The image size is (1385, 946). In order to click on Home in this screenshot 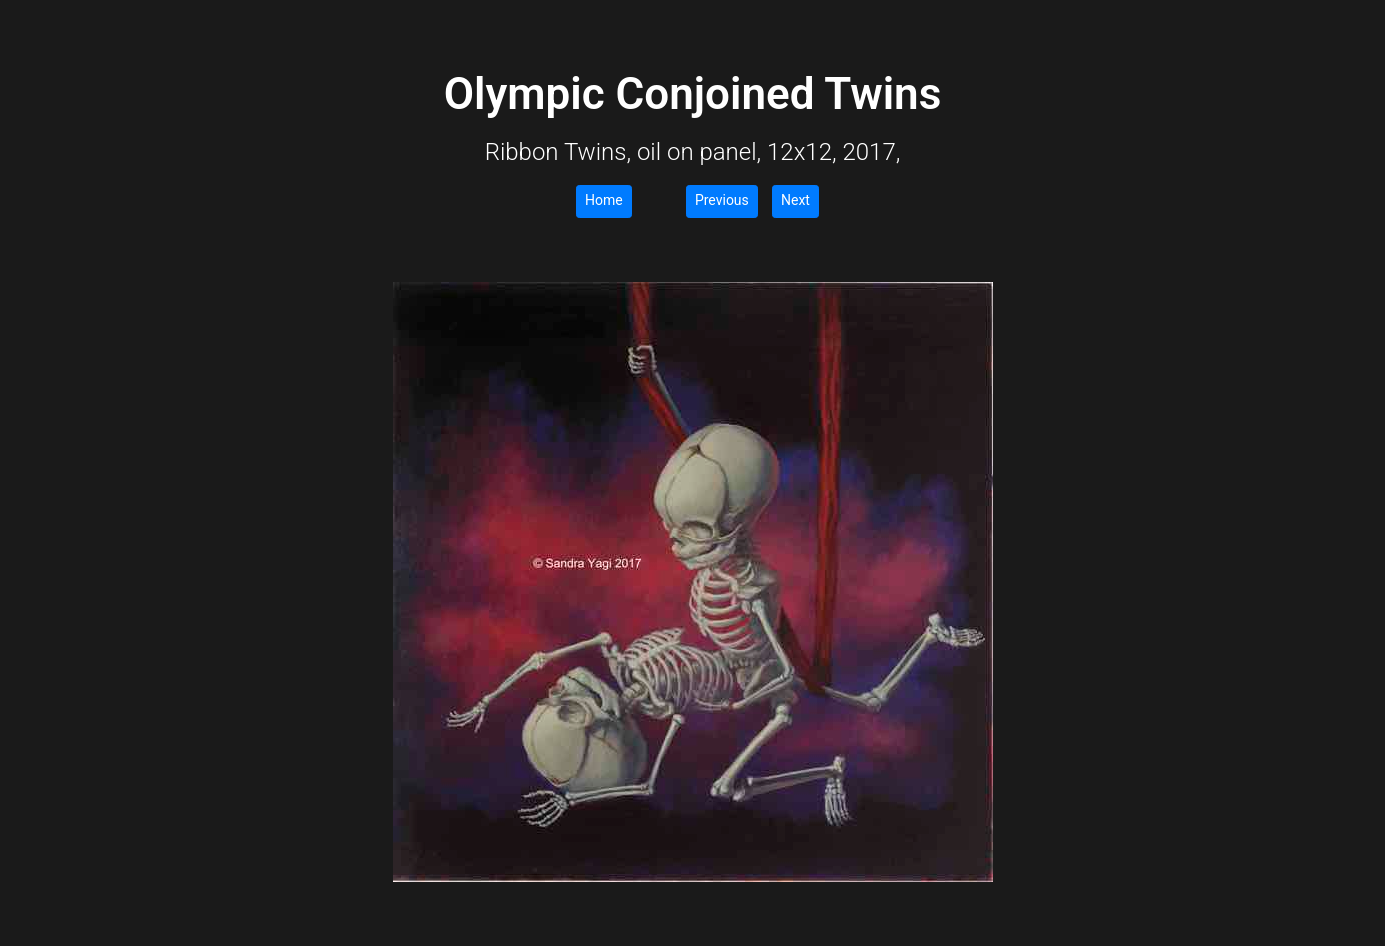, I will do `click(604, 200)`.